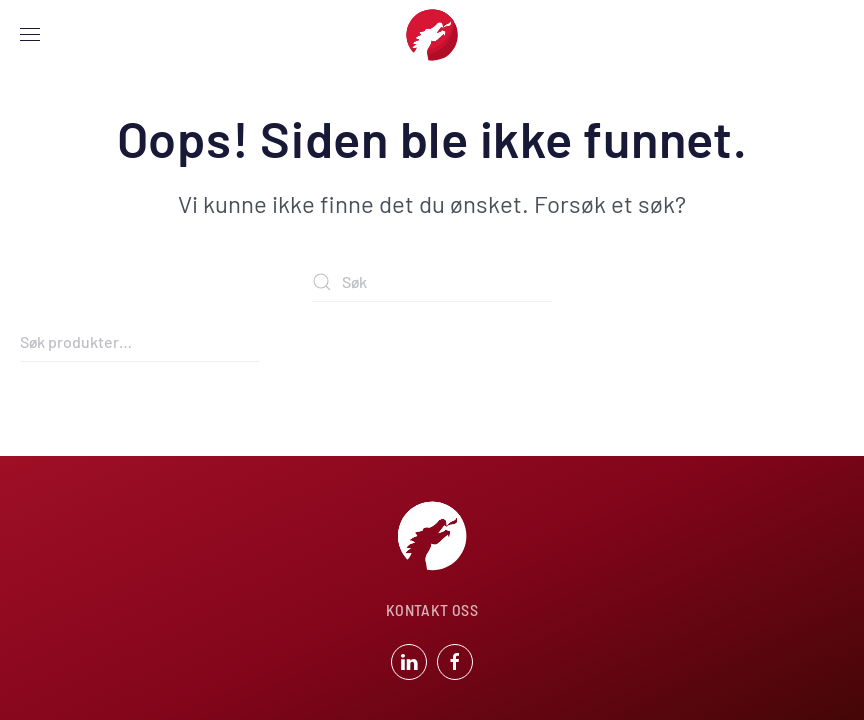 This screenshot has width=864, height=720. What do you see at coordinates (432, 282) in the screenshot?
I see `[Søk]` at bounding box center [432, 282].